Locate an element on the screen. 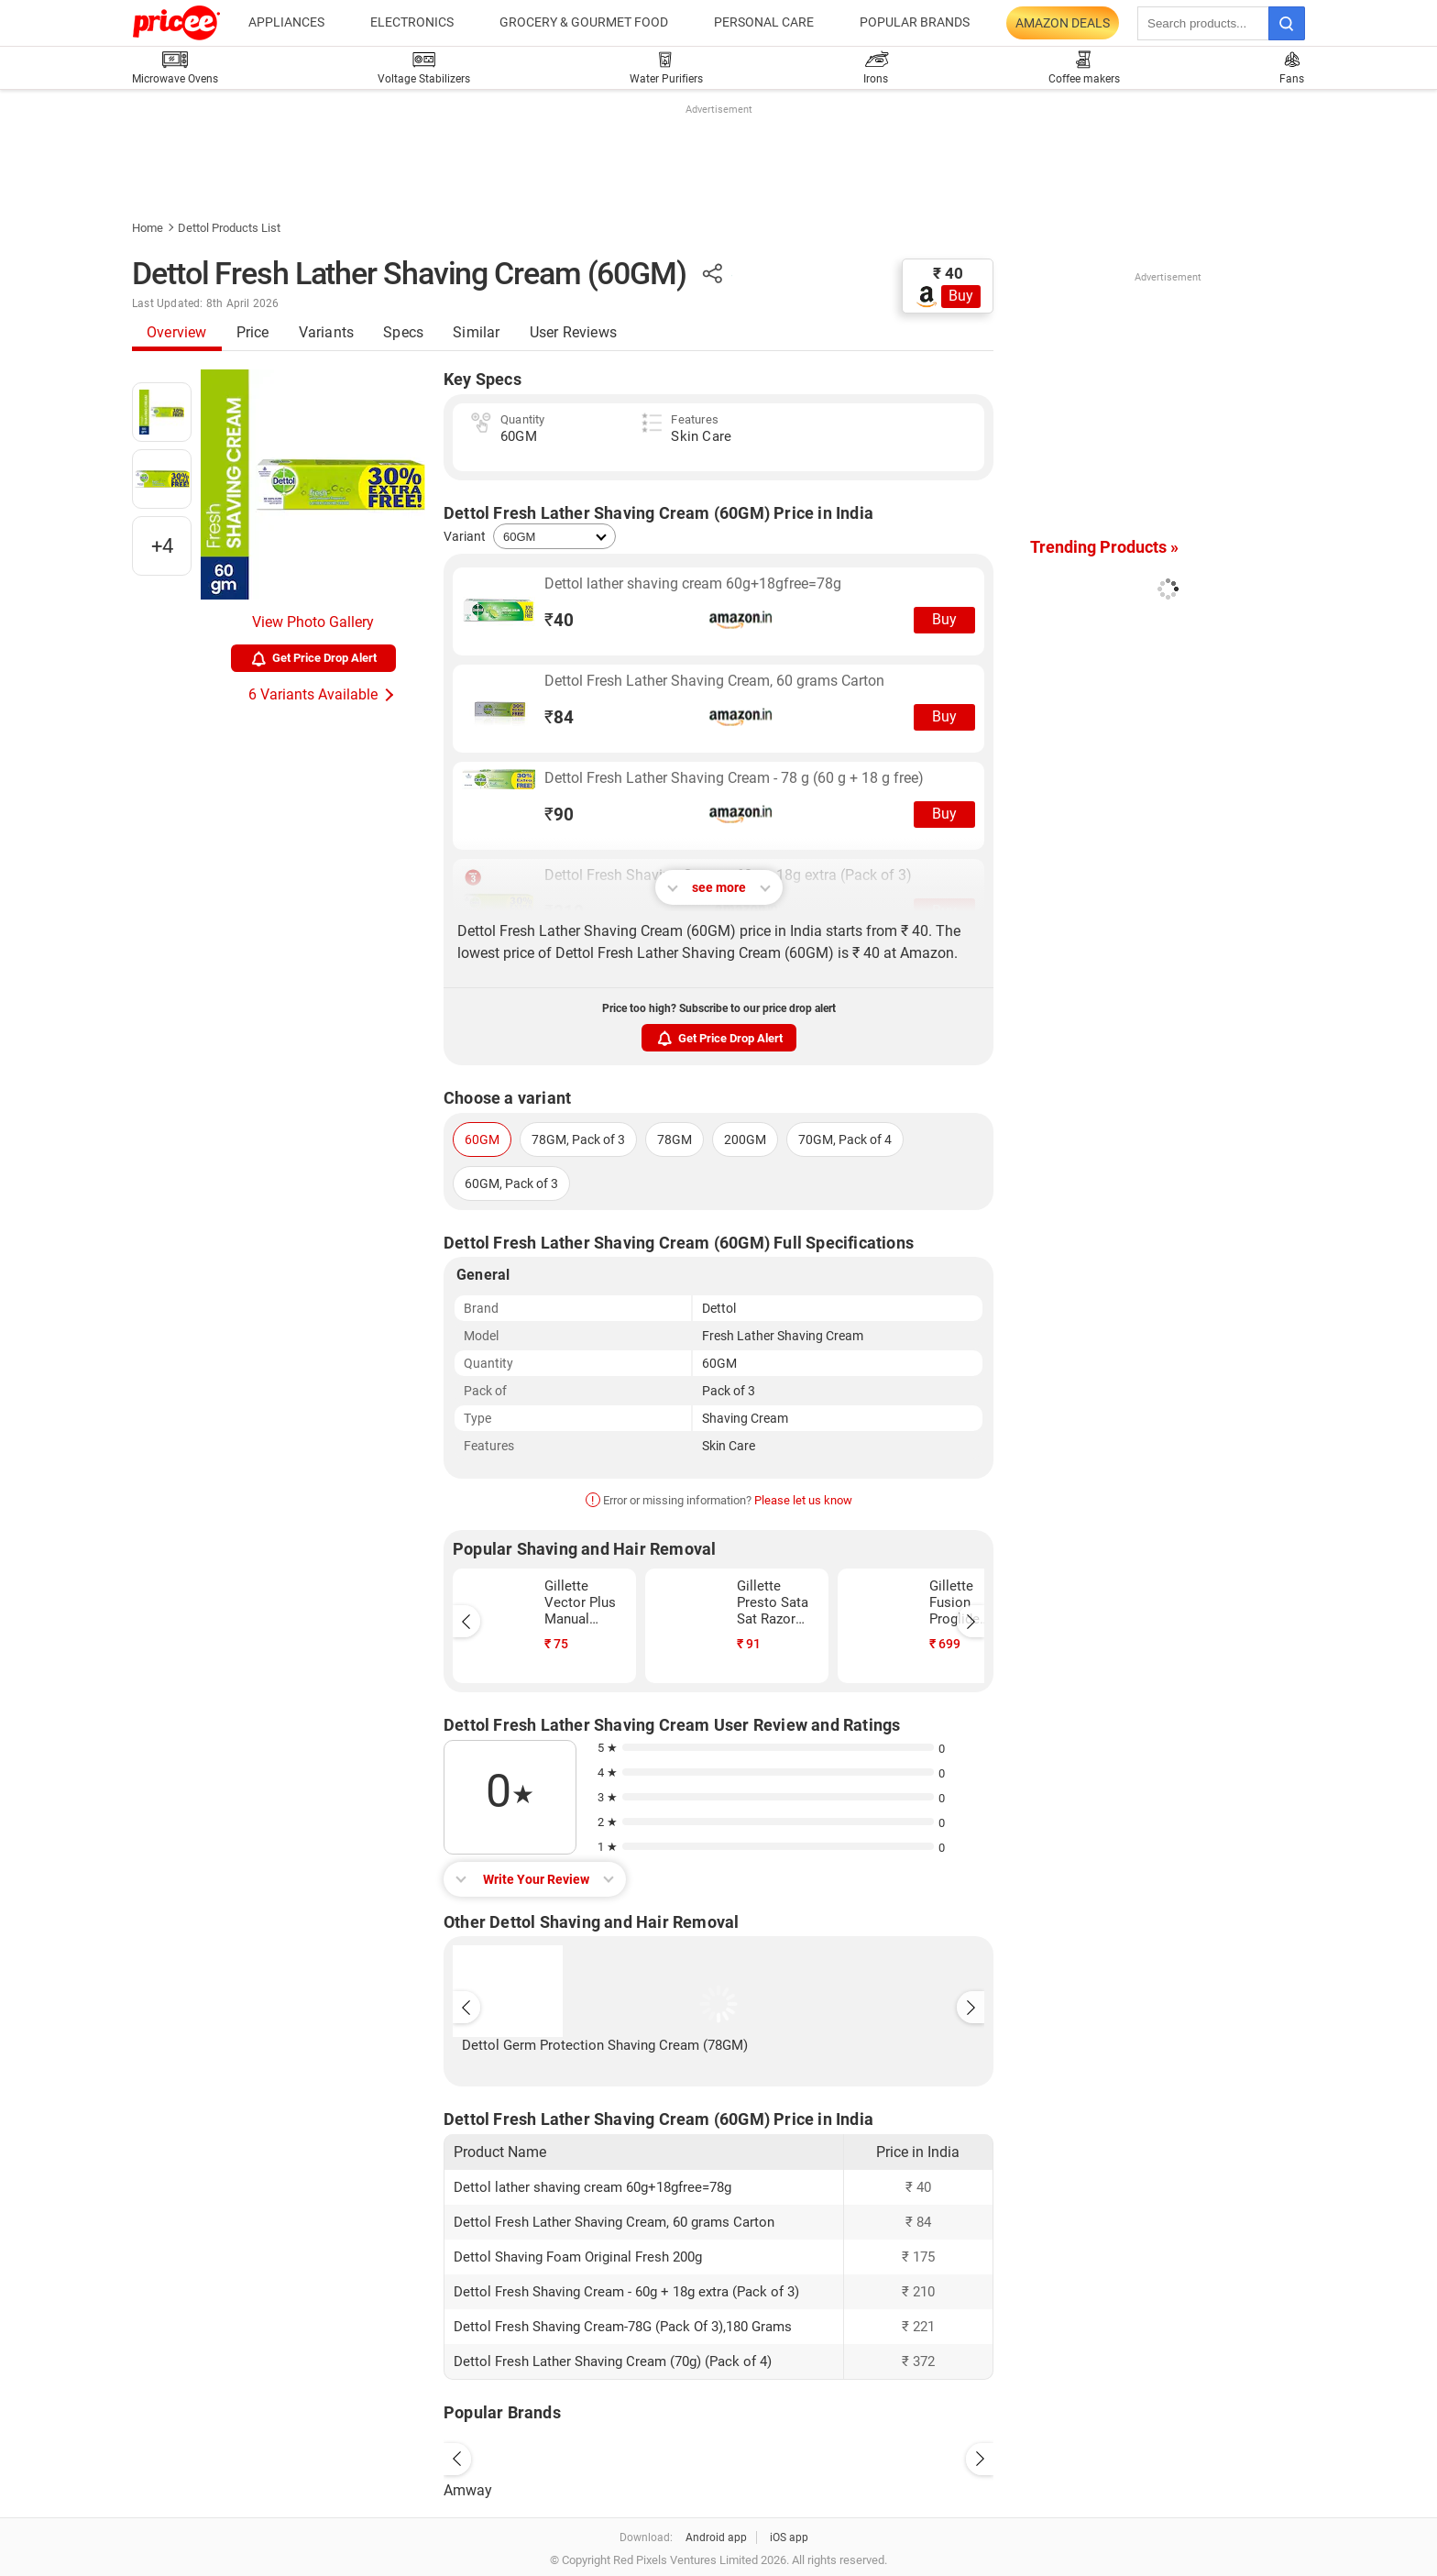 Image resolution: width=1437 pixels, height=2576 pixels. 40 is located at coordinates (559, 620).